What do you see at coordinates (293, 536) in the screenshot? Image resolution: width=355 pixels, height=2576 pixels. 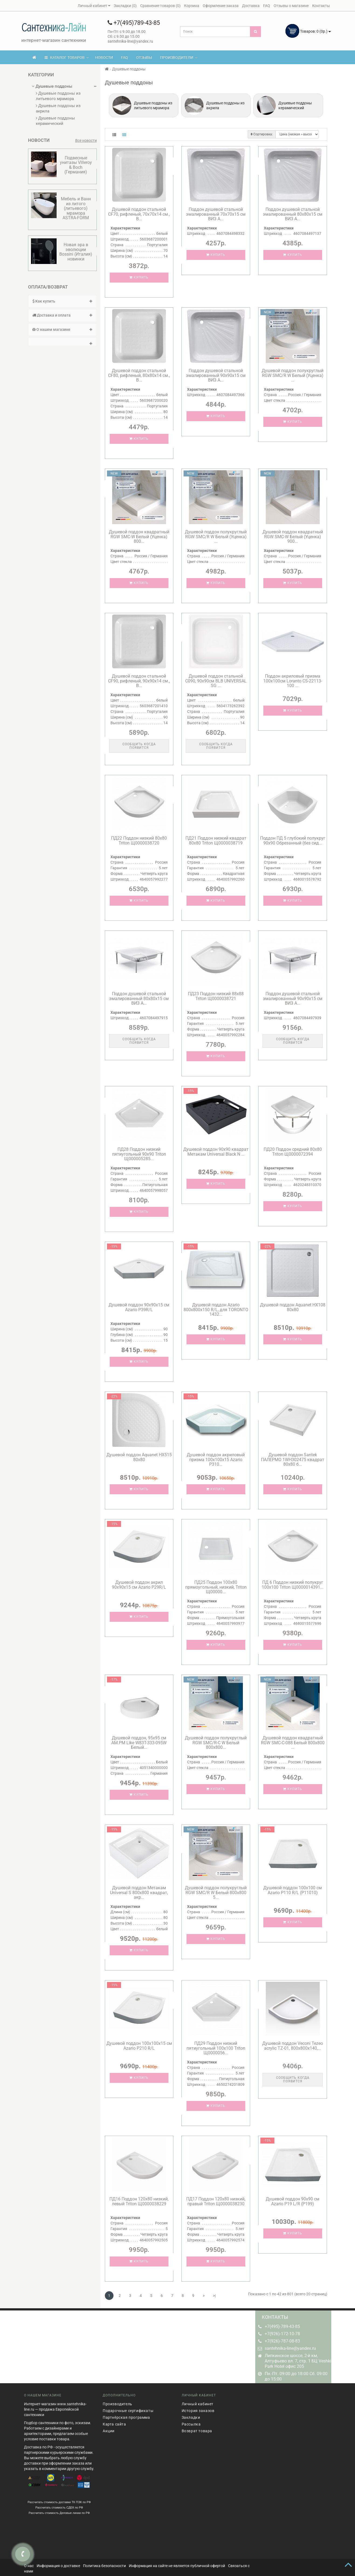 I see `Душевой поддон квадратный RGW SMC-W Белый (Уценка) 900...` at bounding box center [293, 536].